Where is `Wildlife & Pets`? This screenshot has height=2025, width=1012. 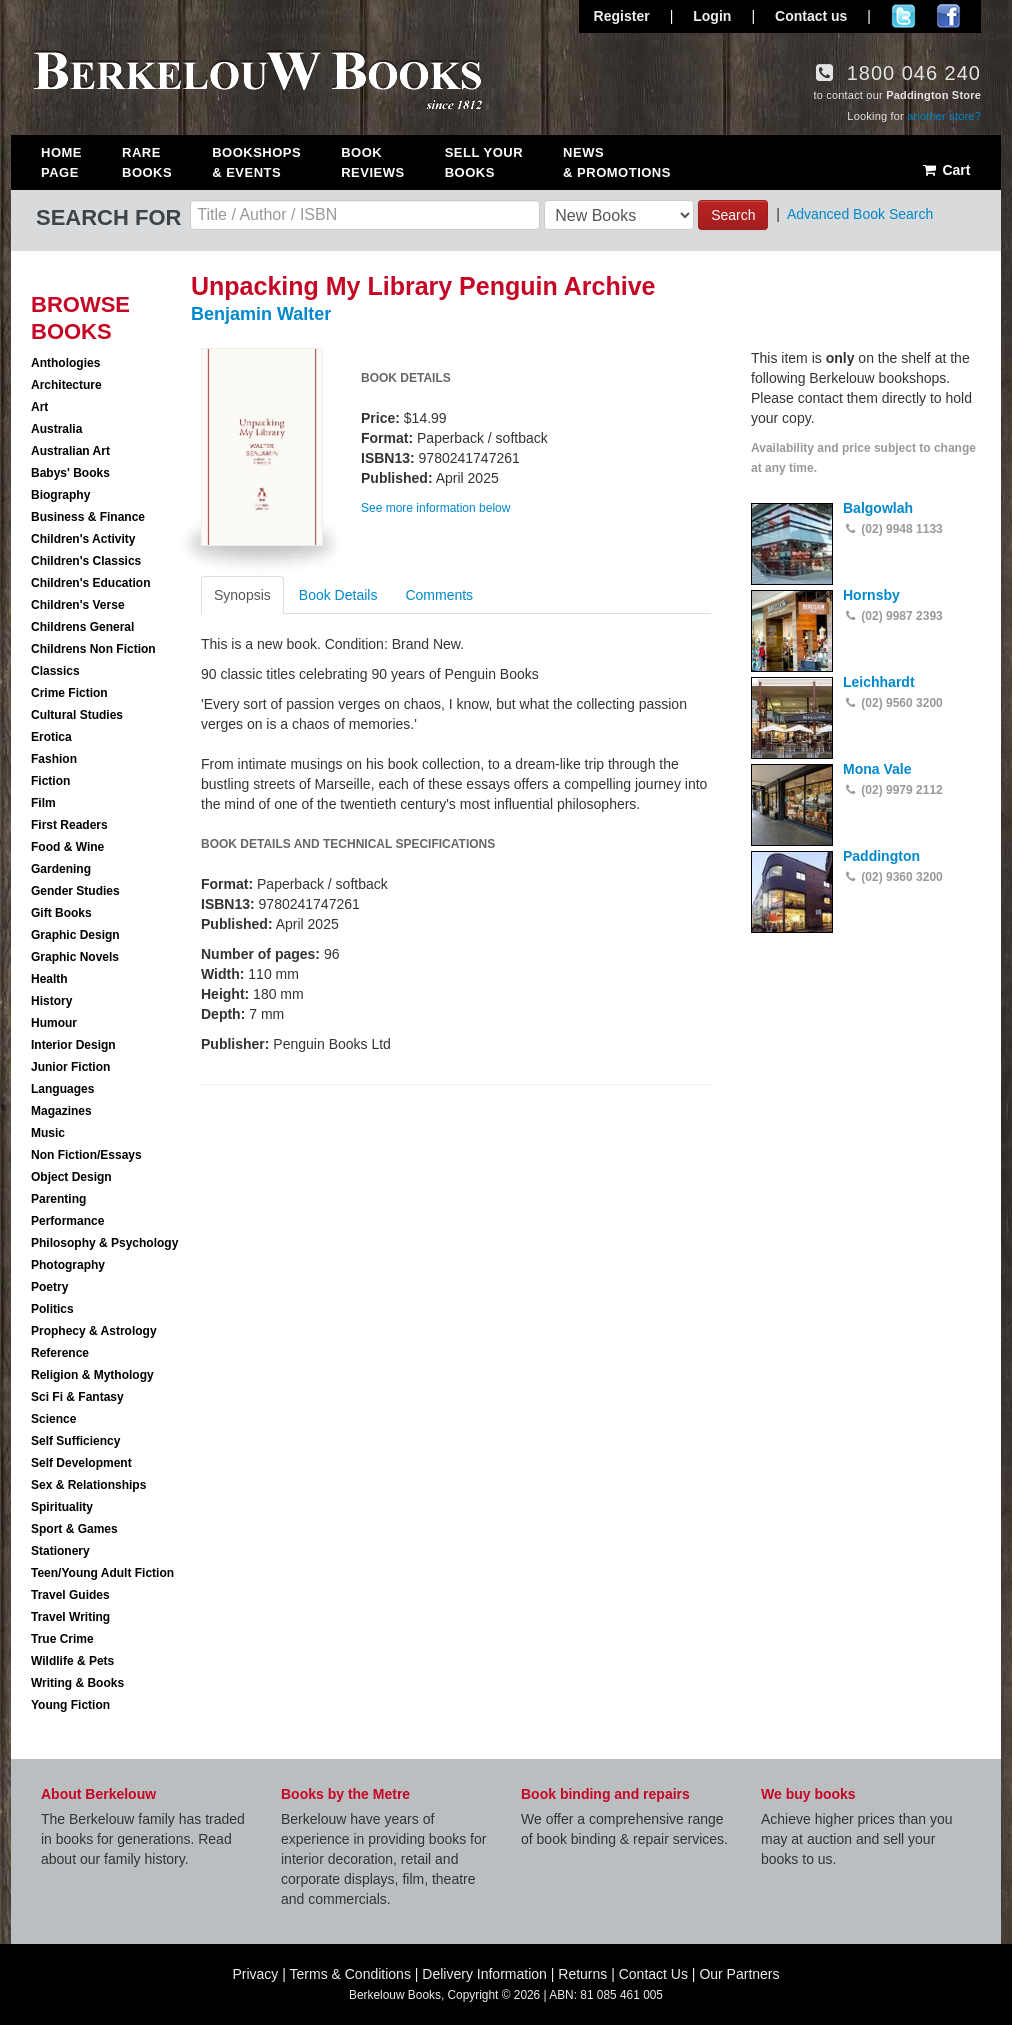 Wildlife & Pets is located at coordinates (72, 1661).